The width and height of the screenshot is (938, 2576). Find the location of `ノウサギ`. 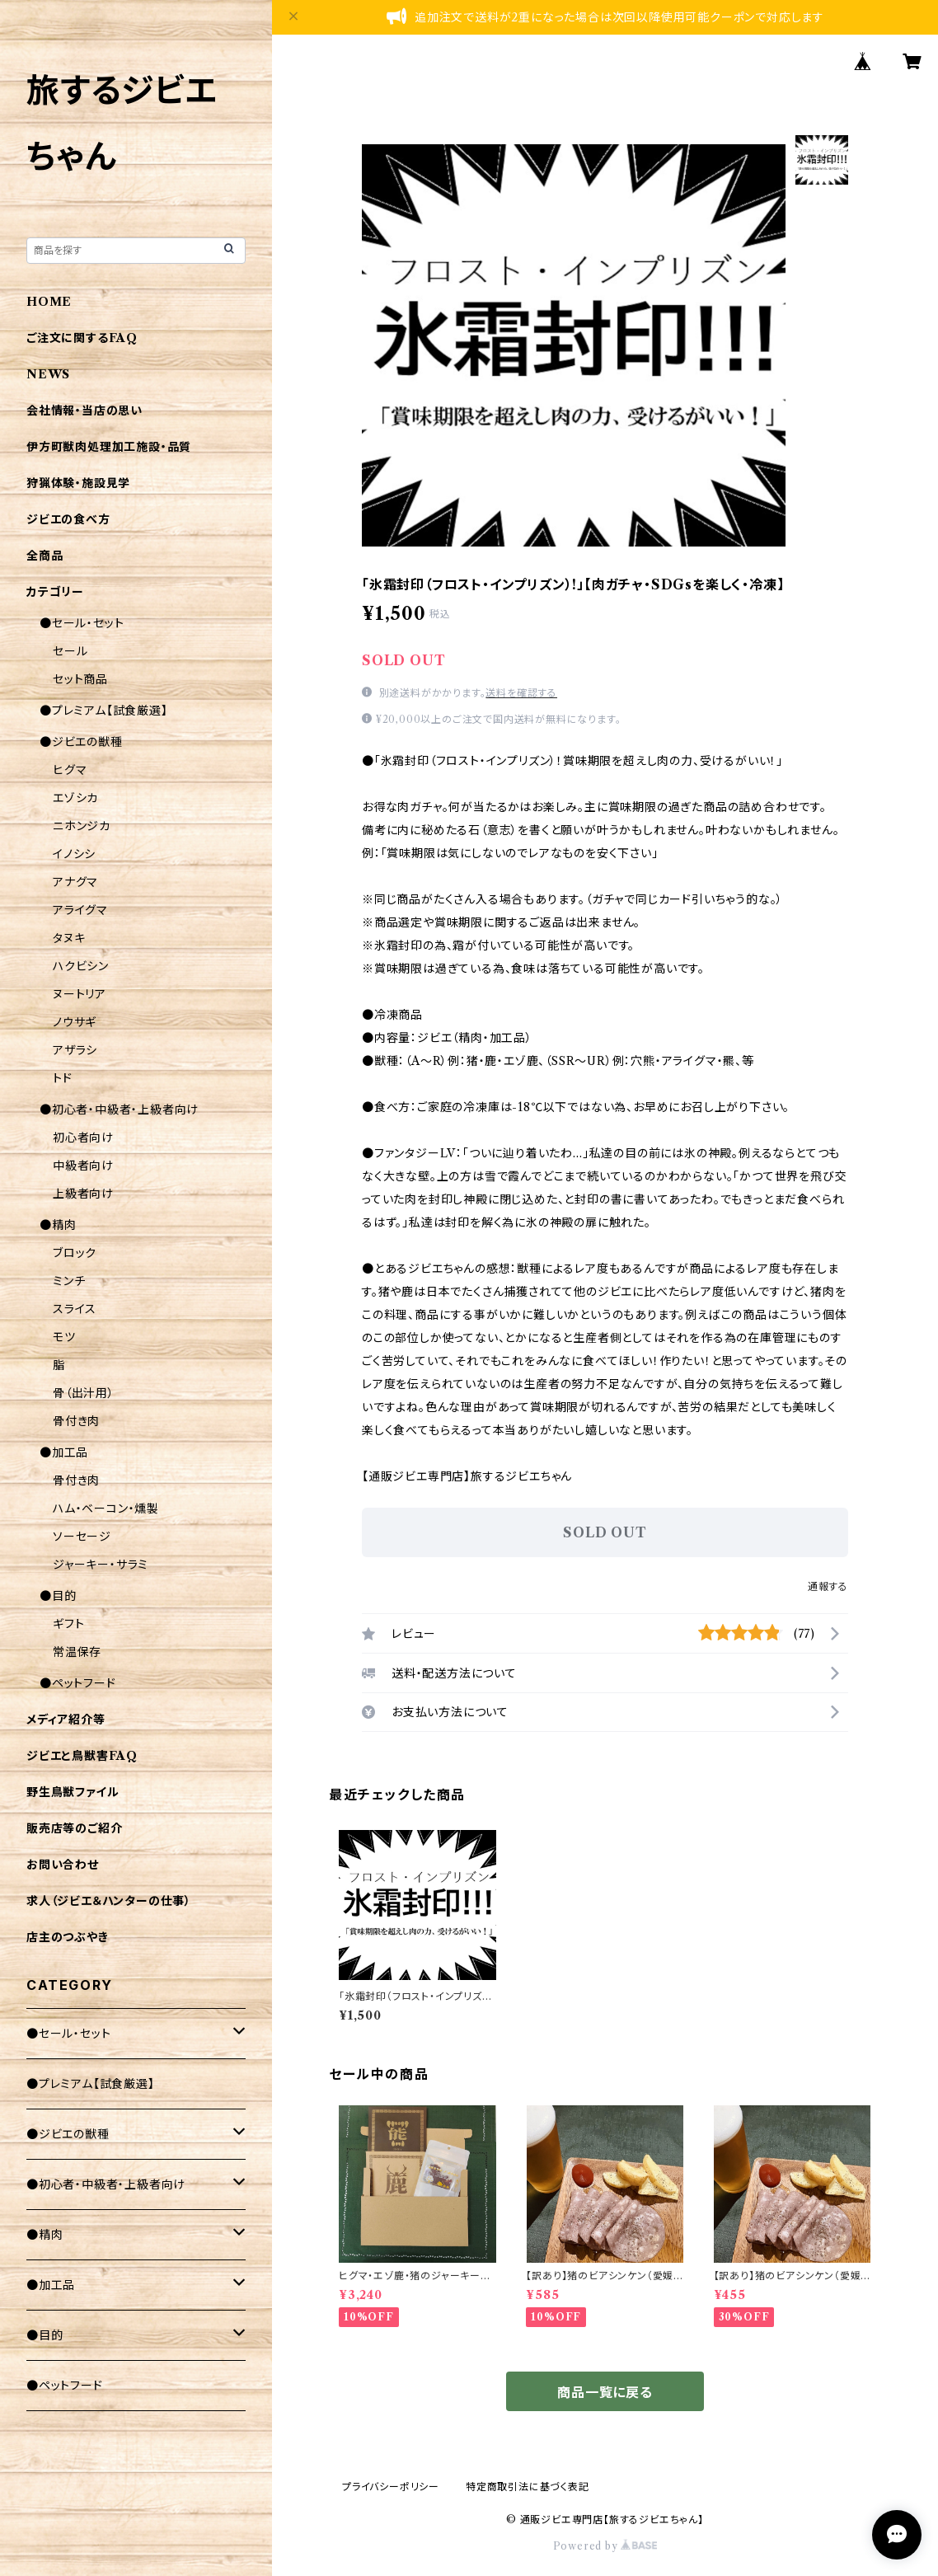

ノウサギ is located at coordinates (74, 1022).